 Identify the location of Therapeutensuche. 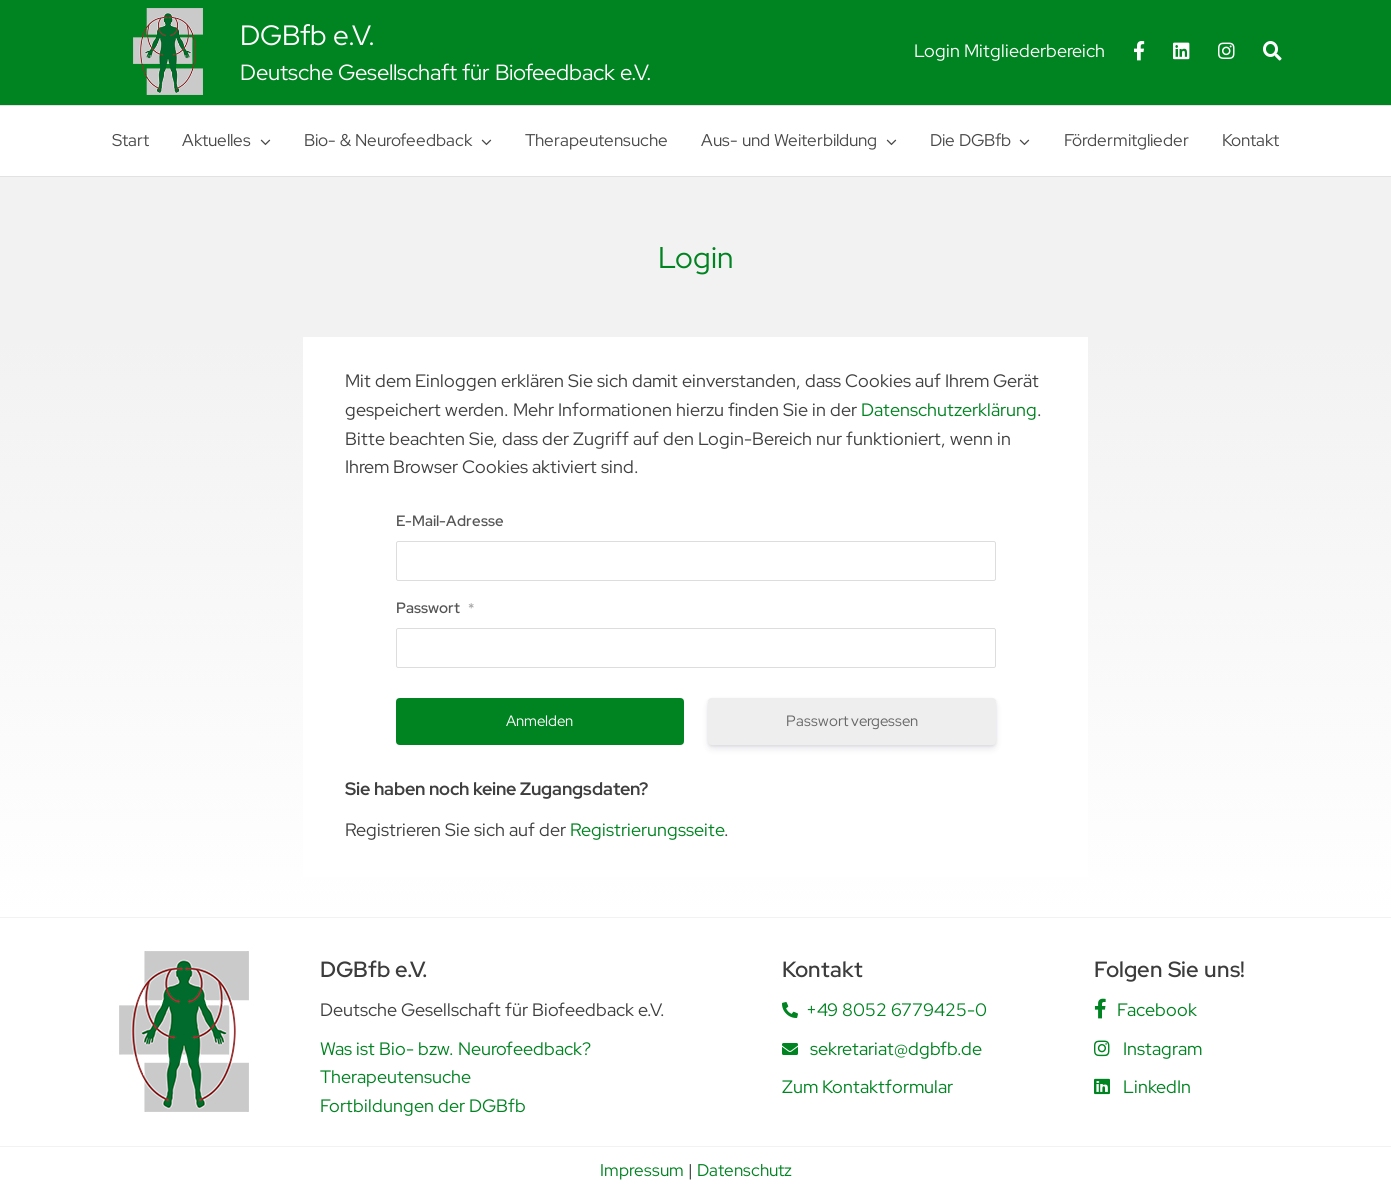
(395, 1076).